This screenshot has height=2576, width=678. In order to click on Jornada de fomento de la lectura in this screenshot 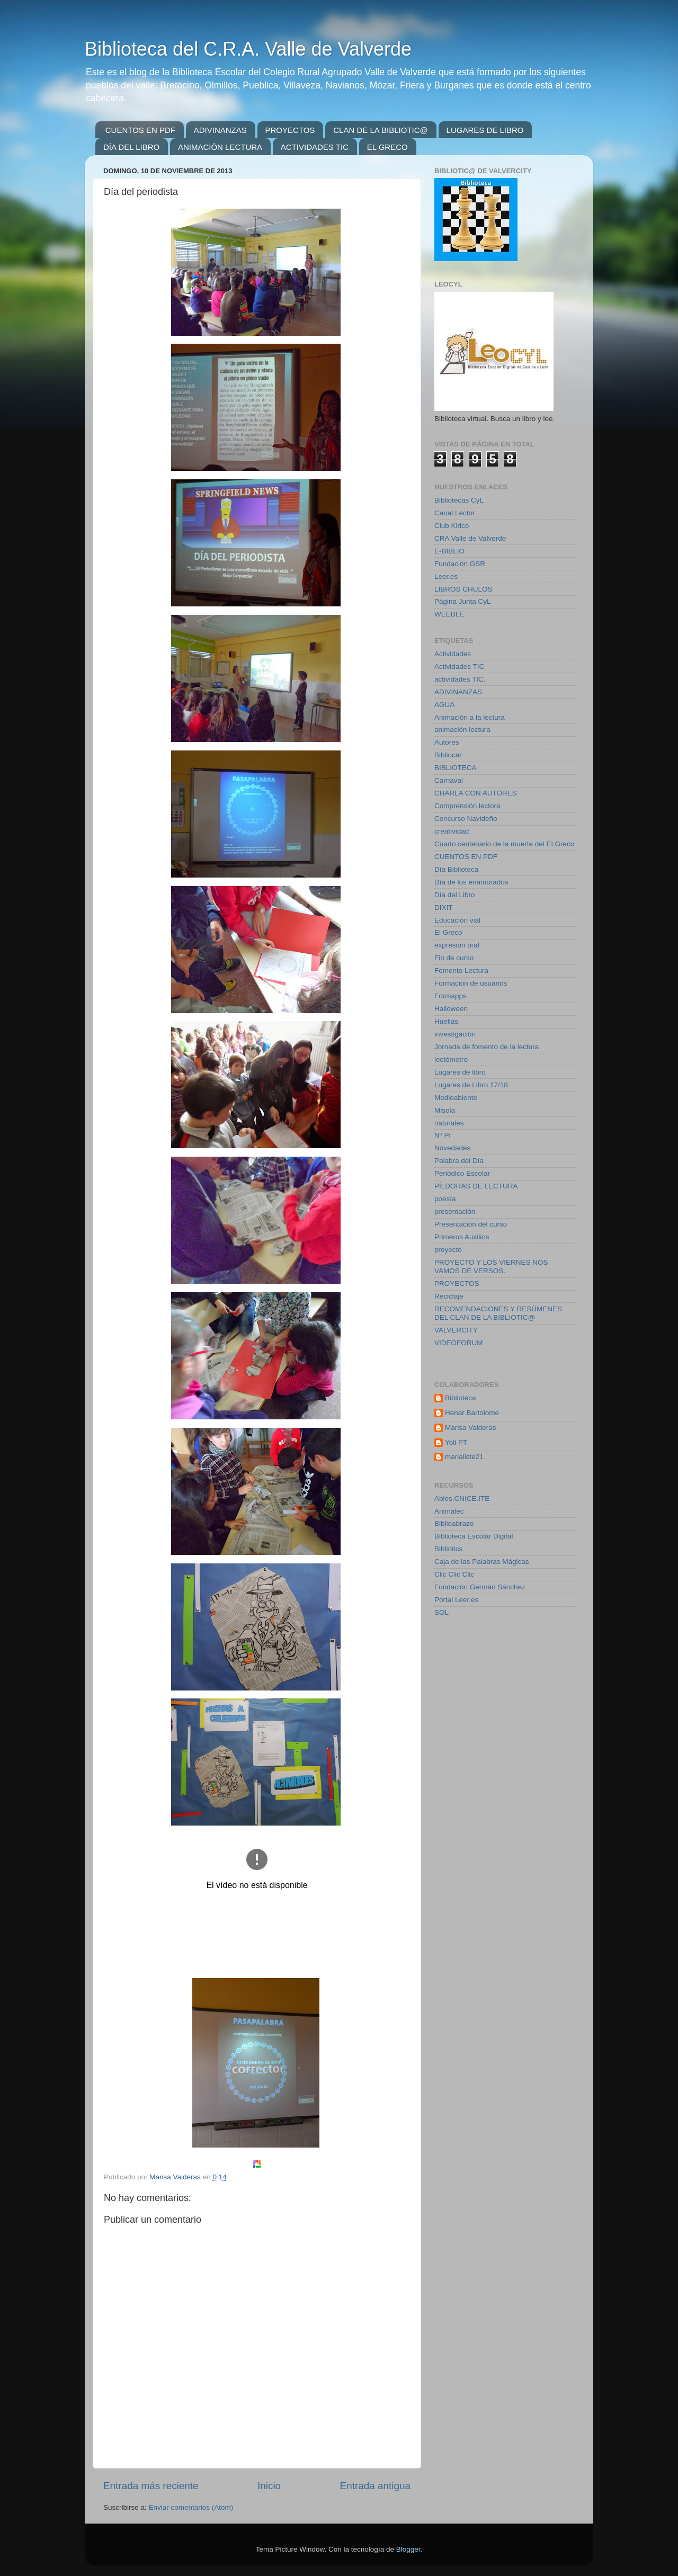, I will do `click(486, 1047)`.